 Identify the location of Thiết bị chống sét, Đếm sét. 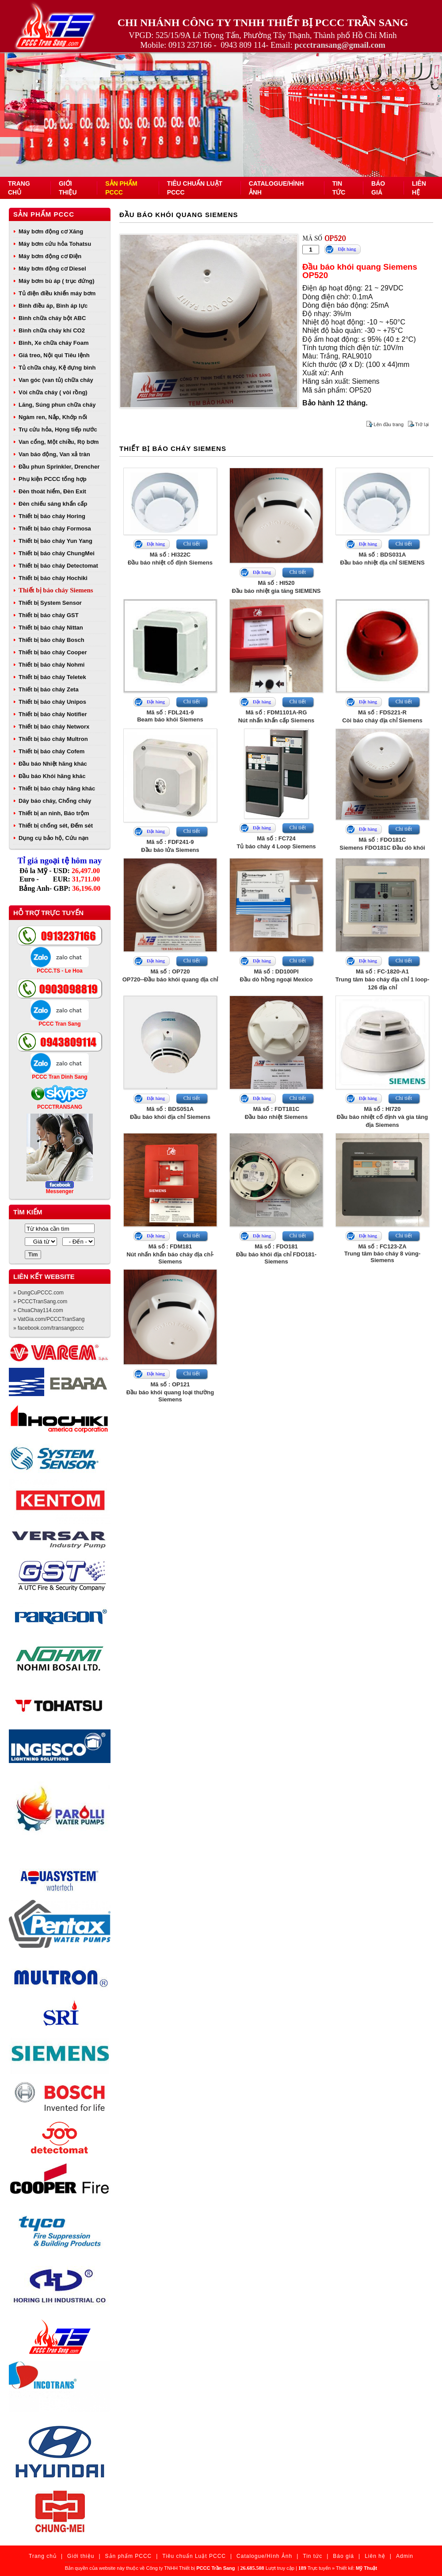
(56, 825).